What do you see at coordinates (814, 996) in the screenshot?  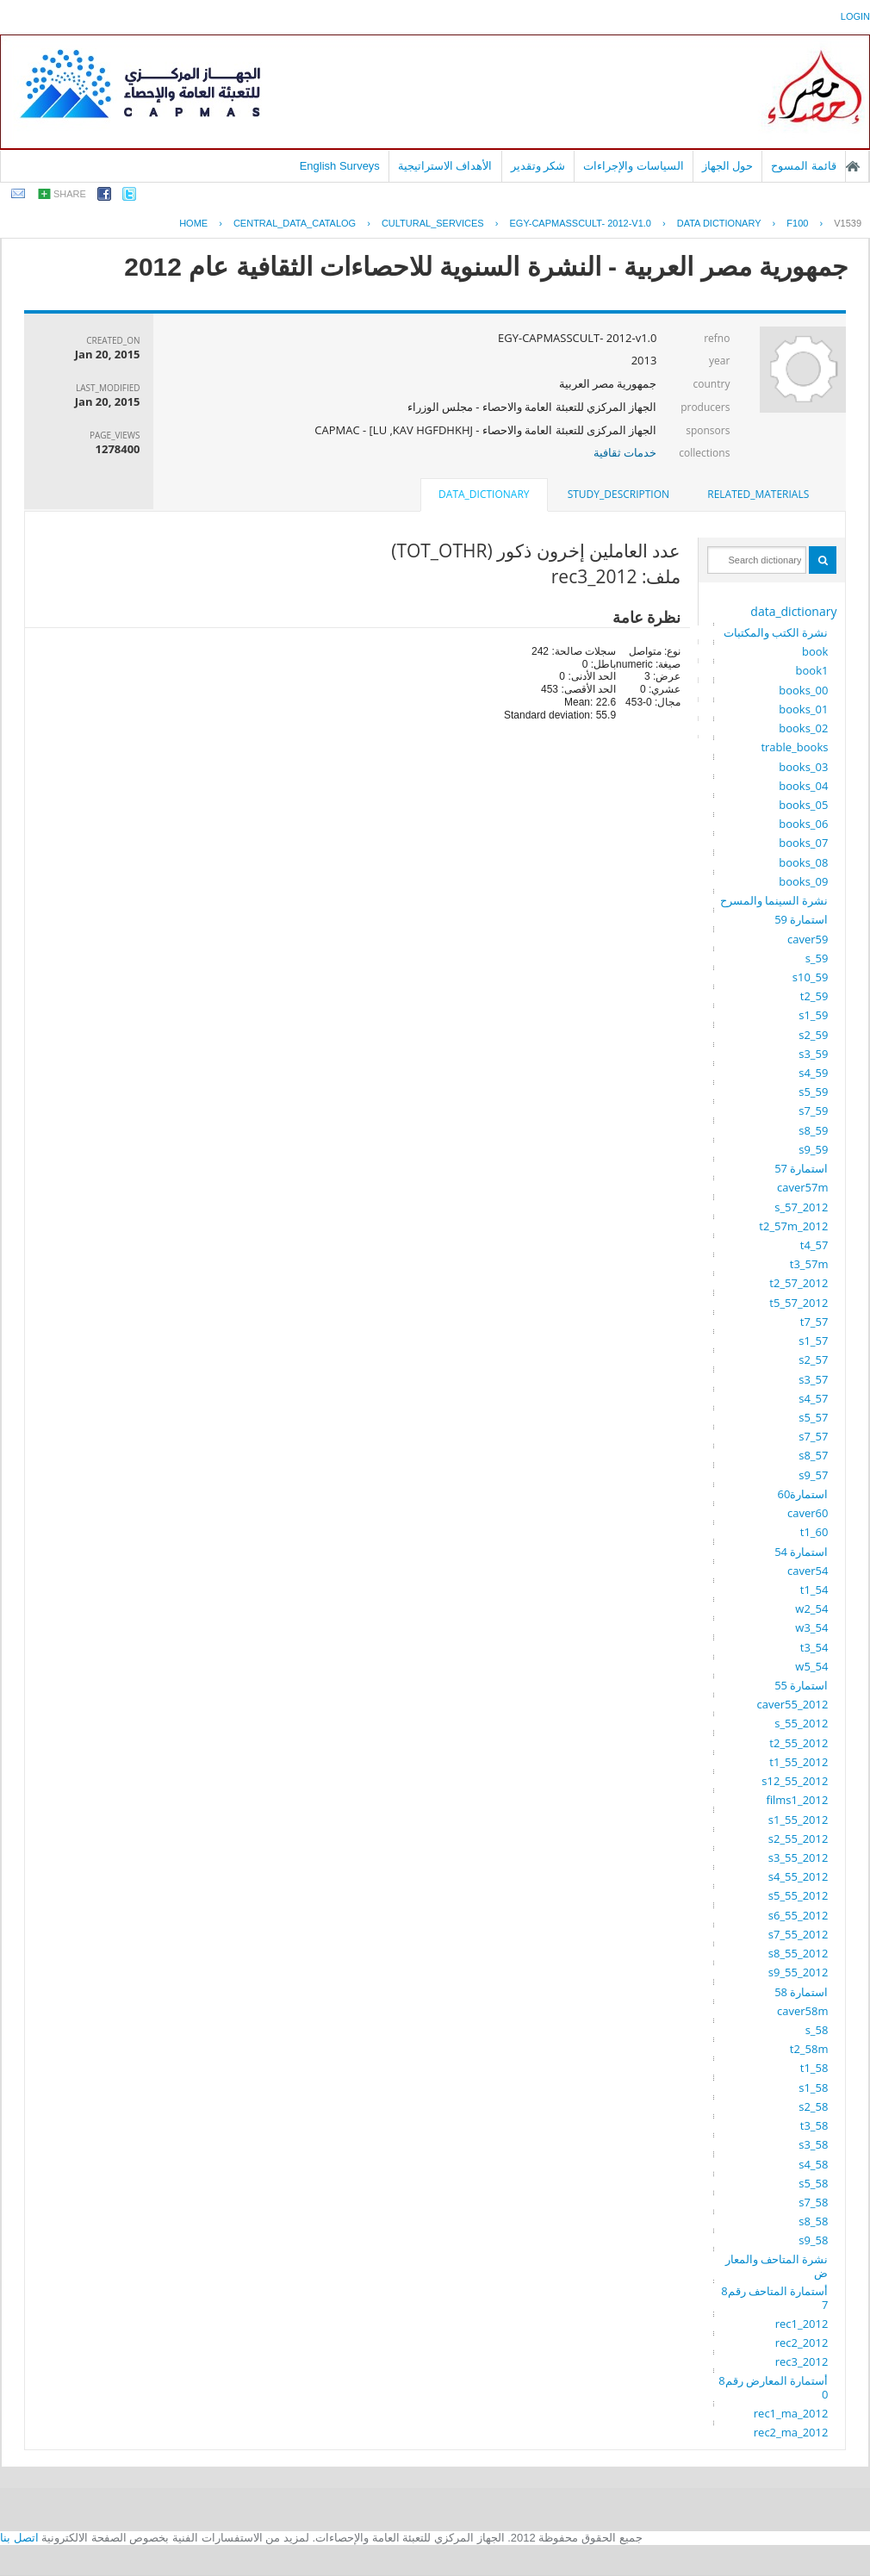 I see `t2_59` at bounding box center [814, 996].